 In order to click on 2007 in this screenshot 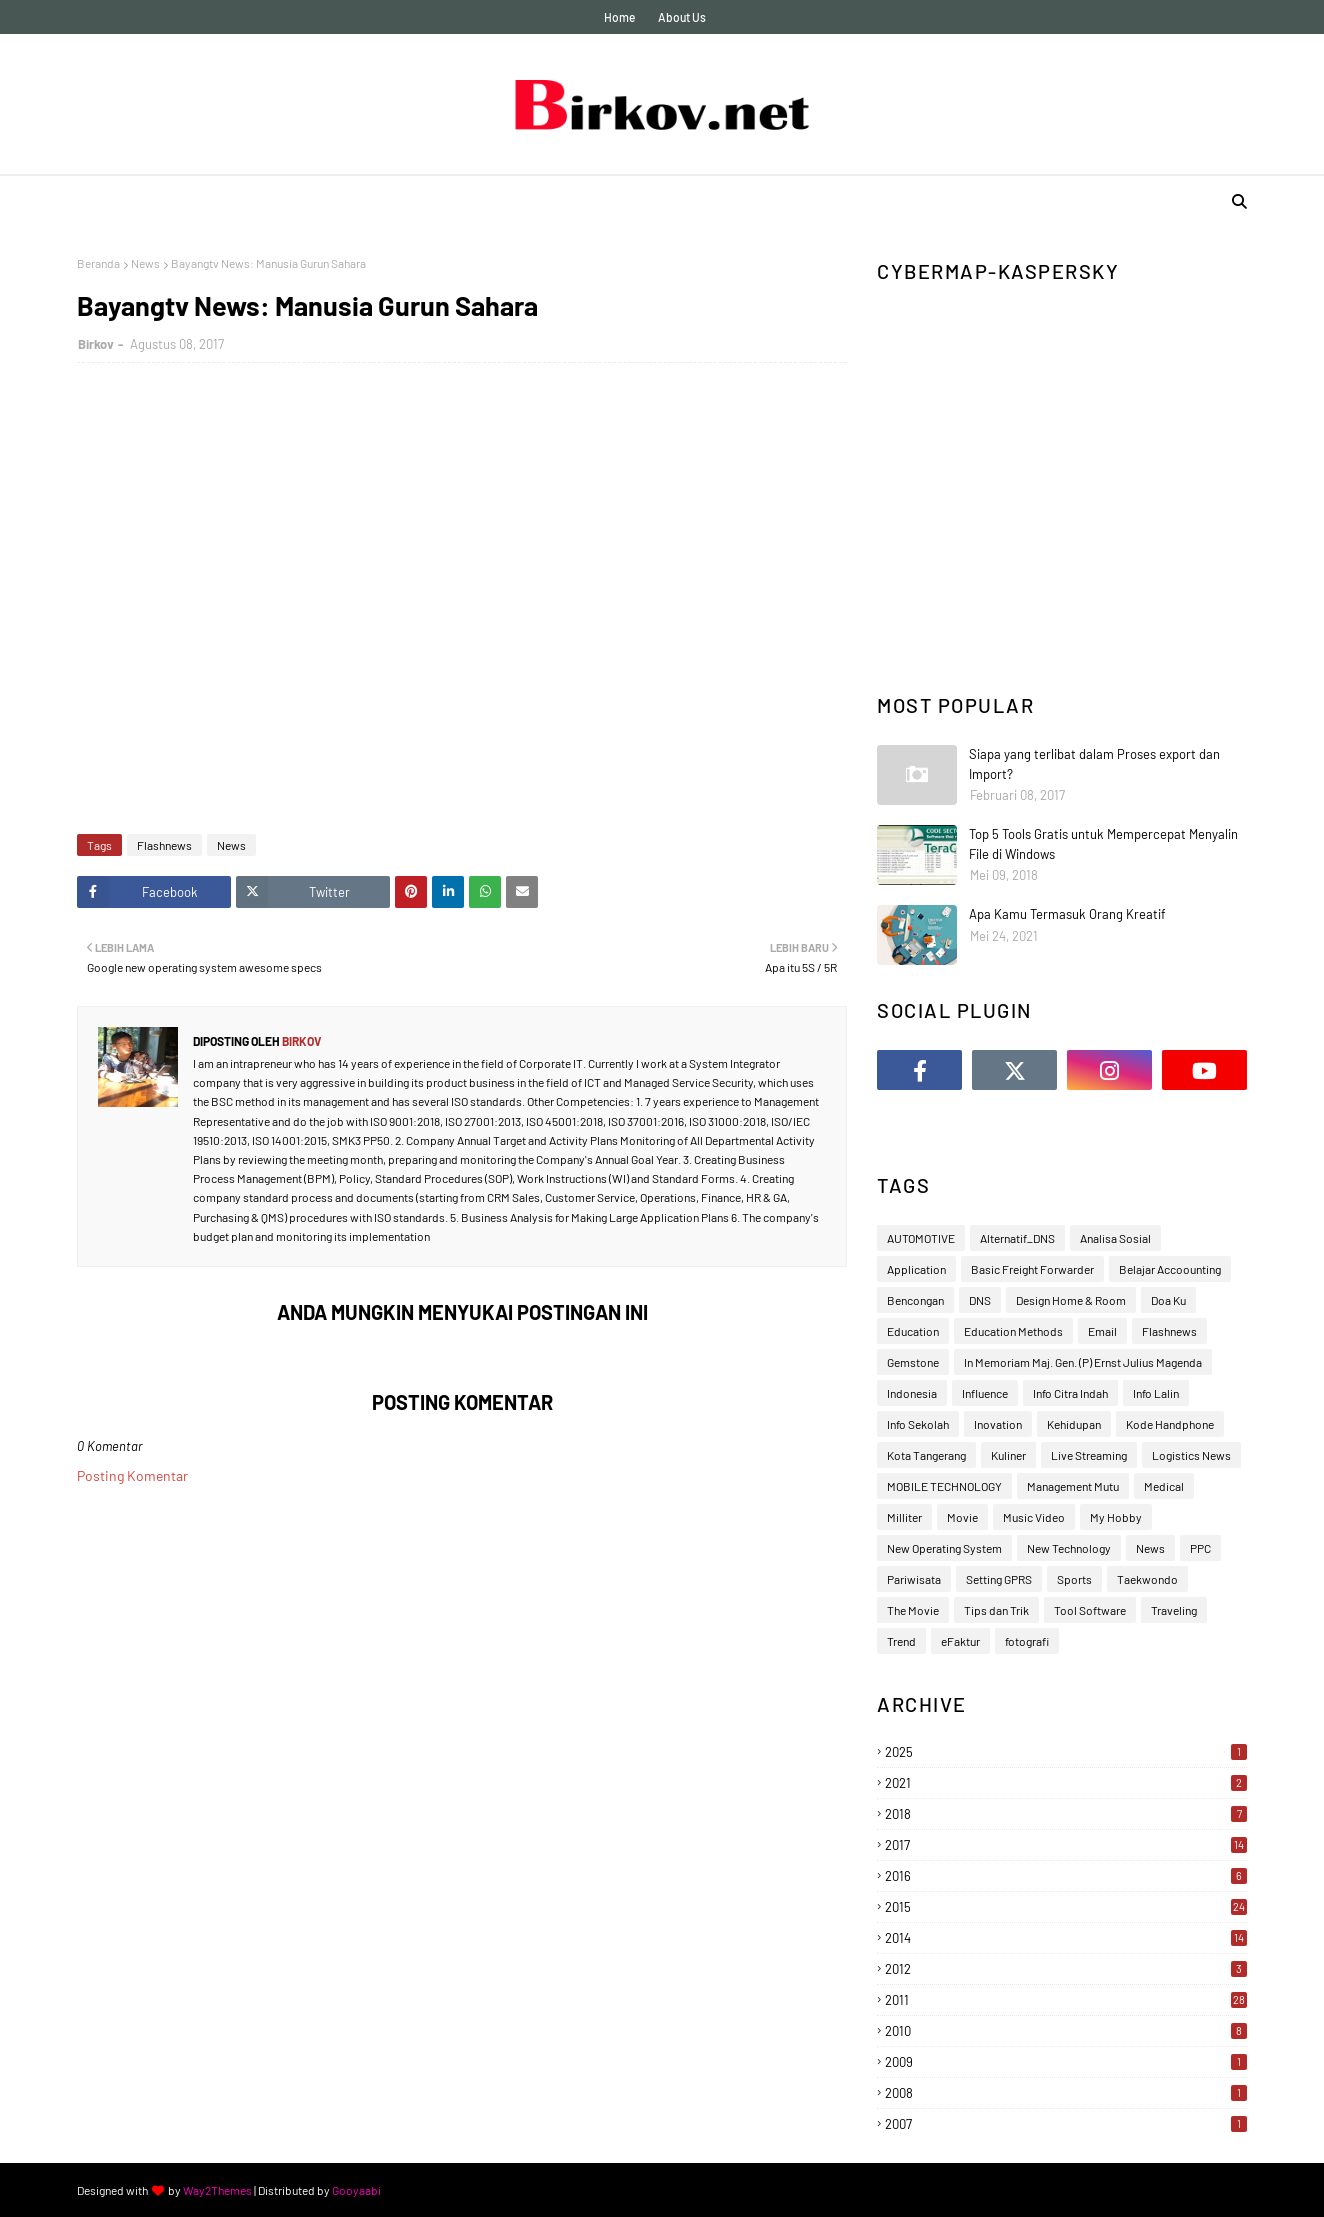, I will do `click(1066, 2124)`.